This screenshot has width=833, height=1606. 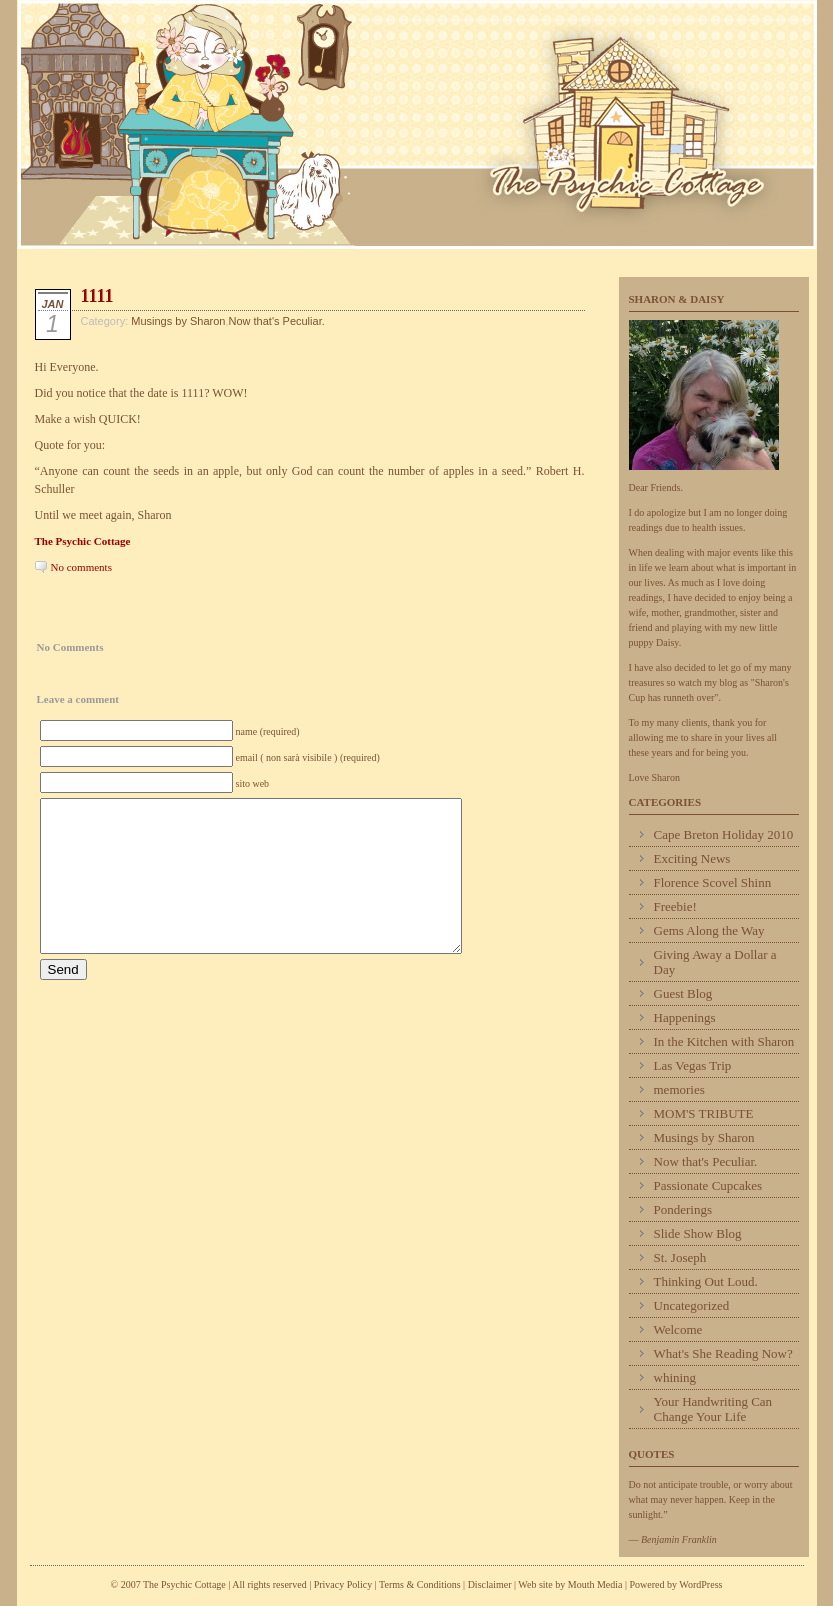 I want to click on whining, so click(x=675, y=1377).